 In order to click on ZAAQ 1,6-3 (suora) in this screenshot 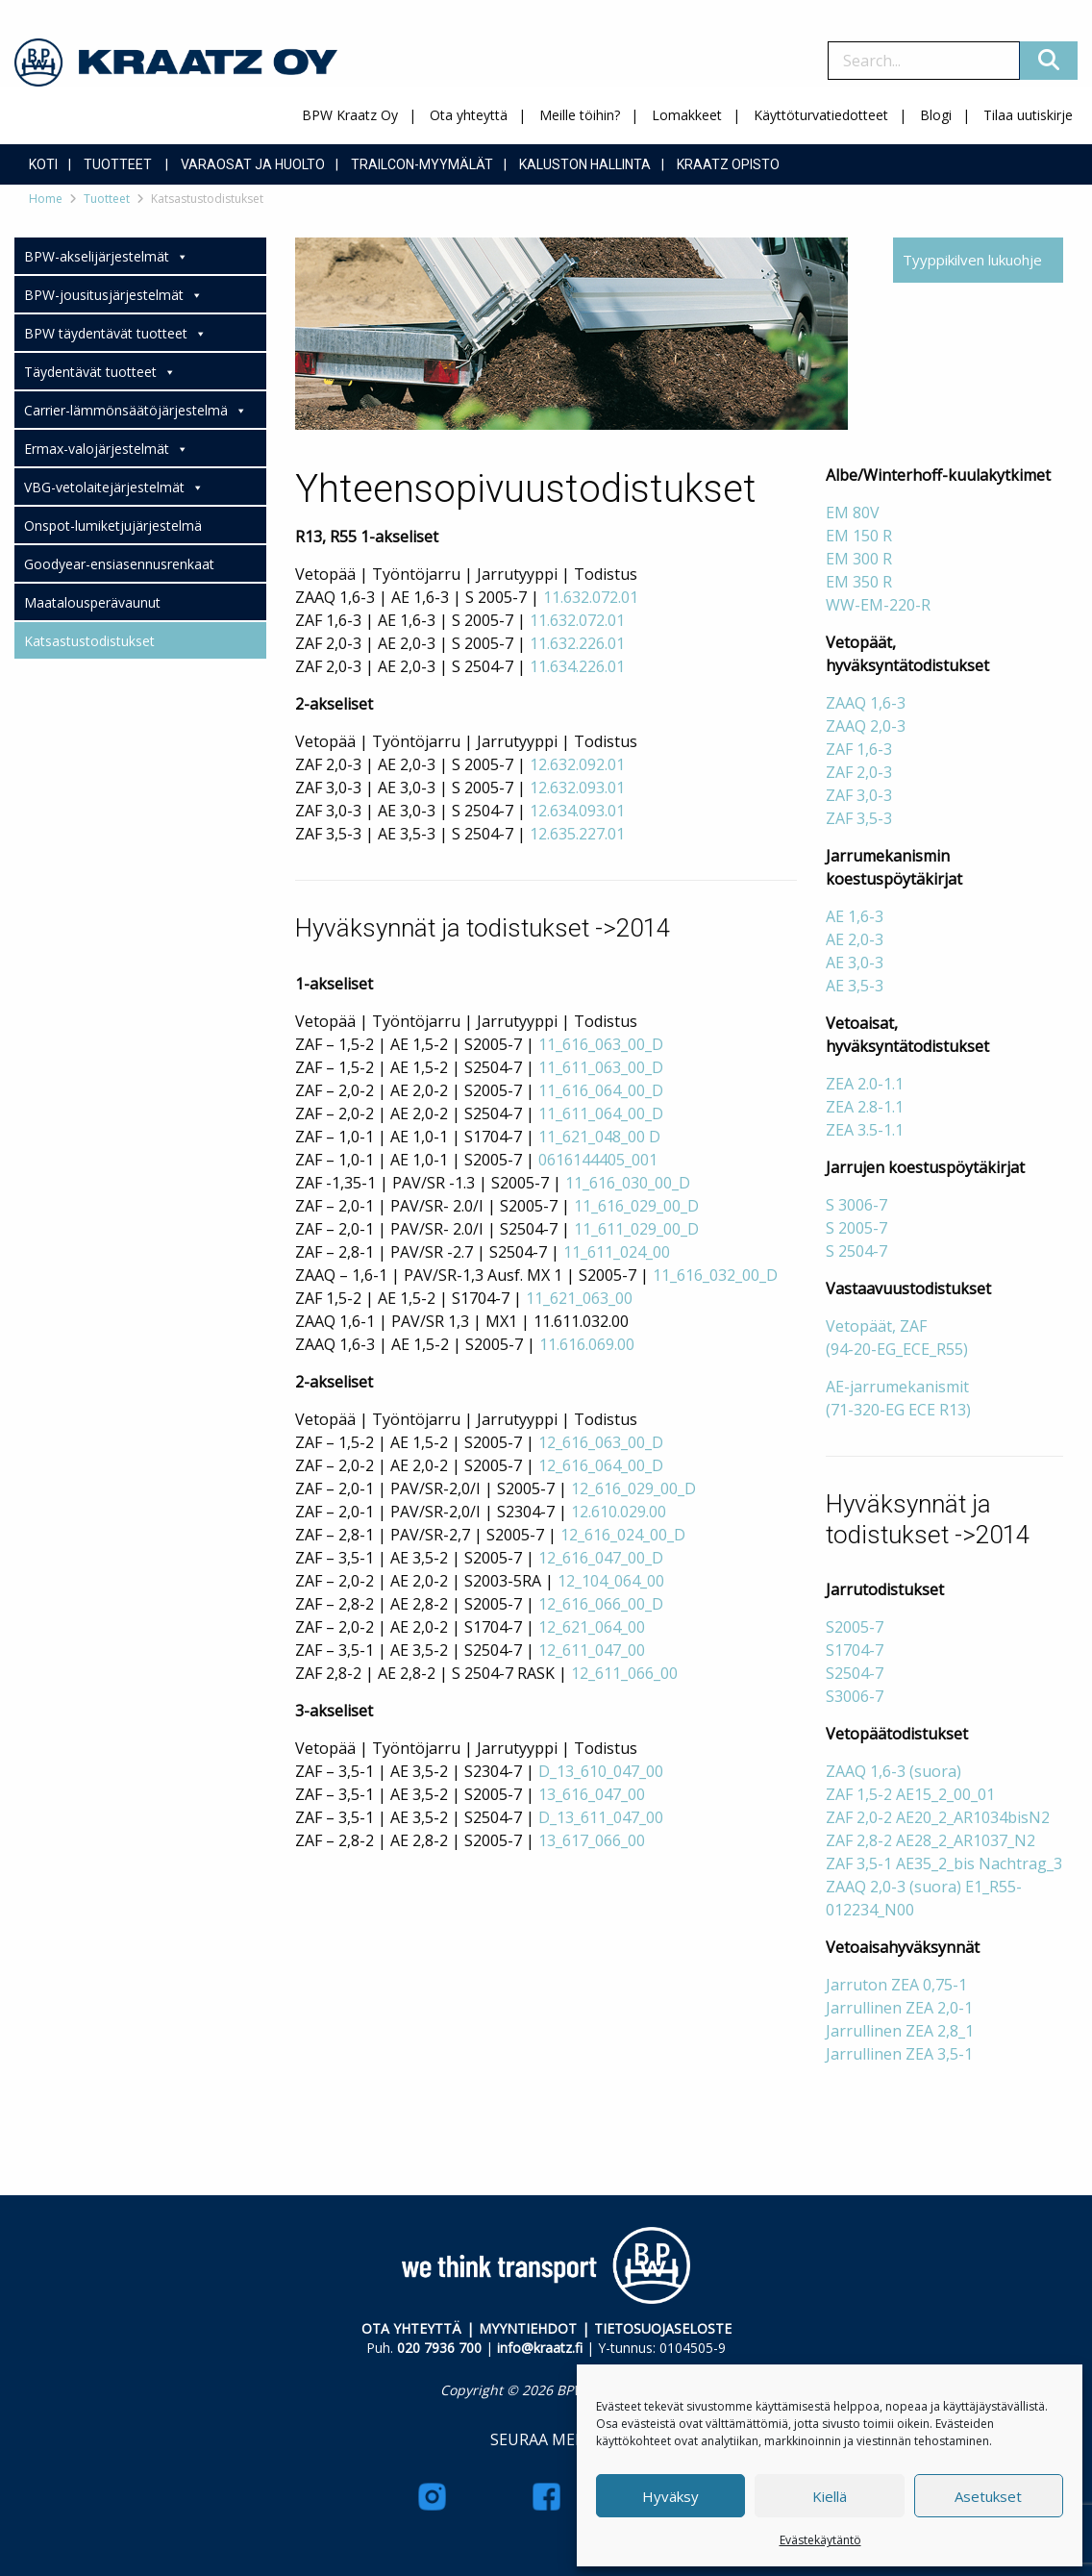, I will do `click(893, 1771)`.